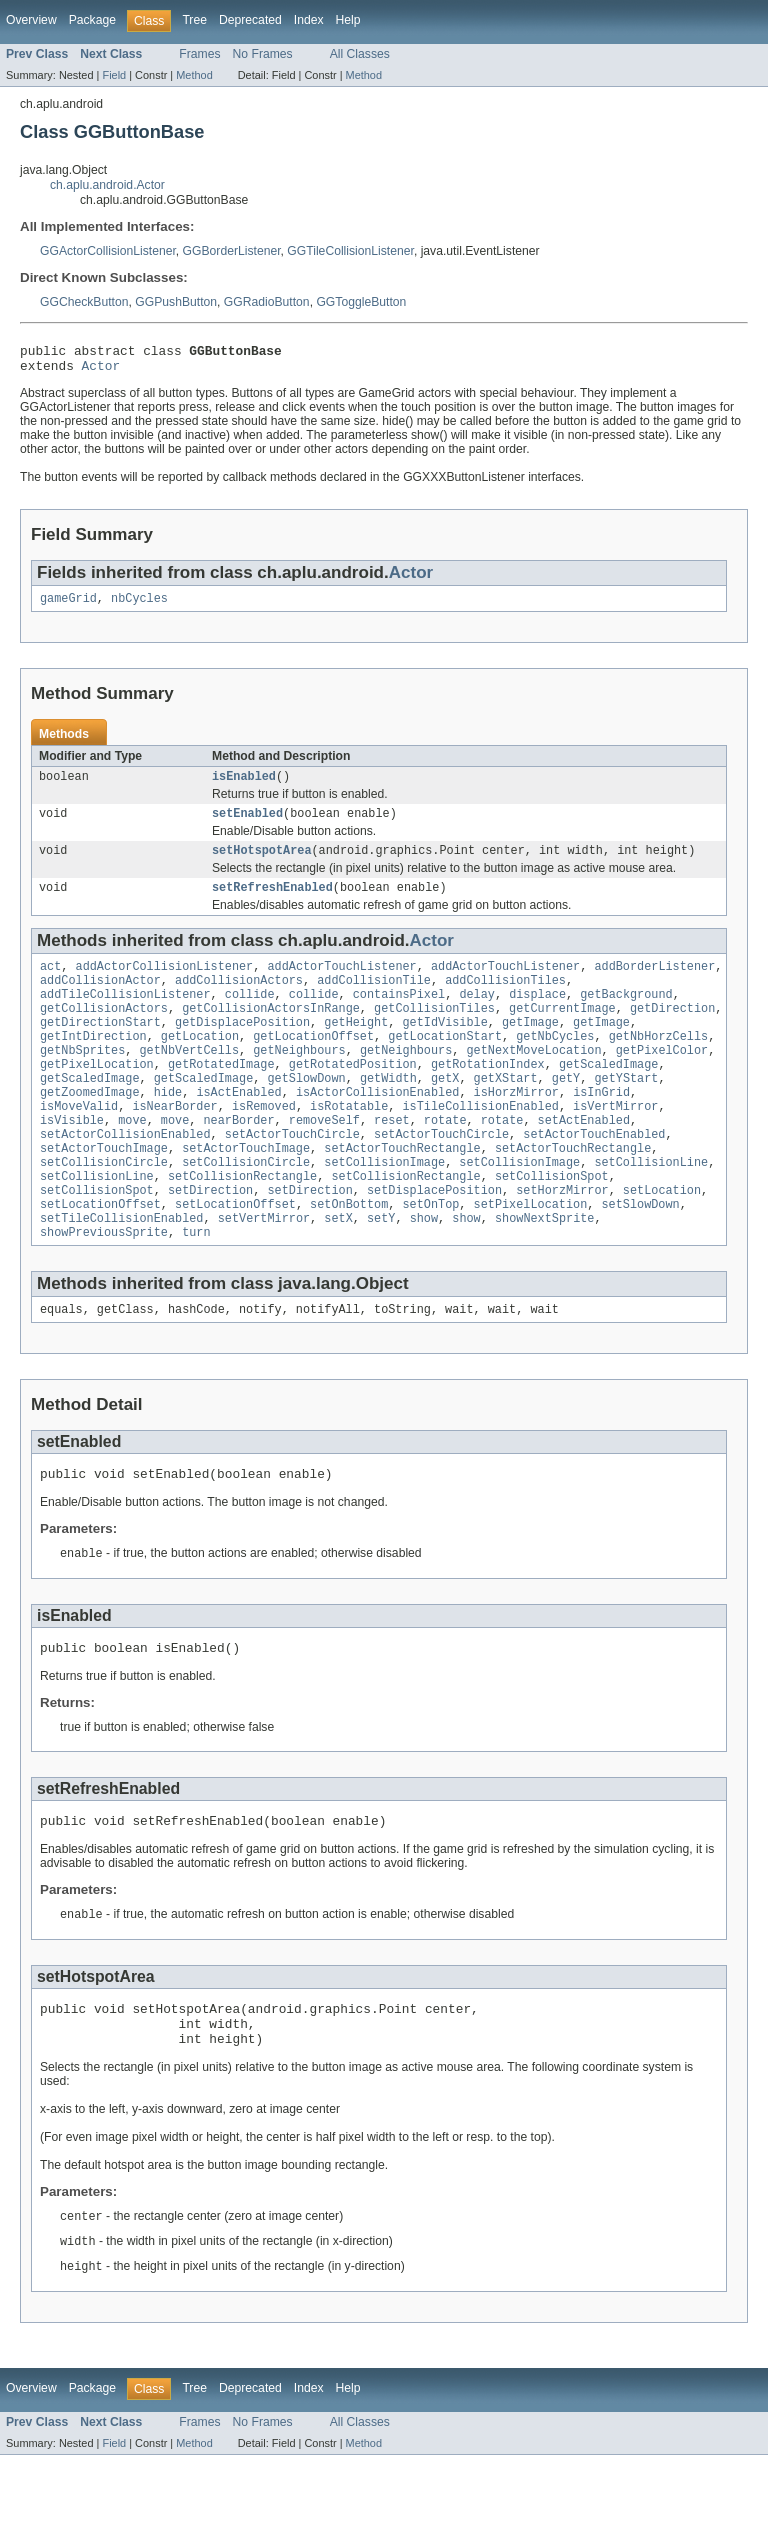 This screenshot has height=2536, width=768. What do you see at coordinates (101, 371) in the screenshot?
I see `Actor` at bounding box center [101, 371].